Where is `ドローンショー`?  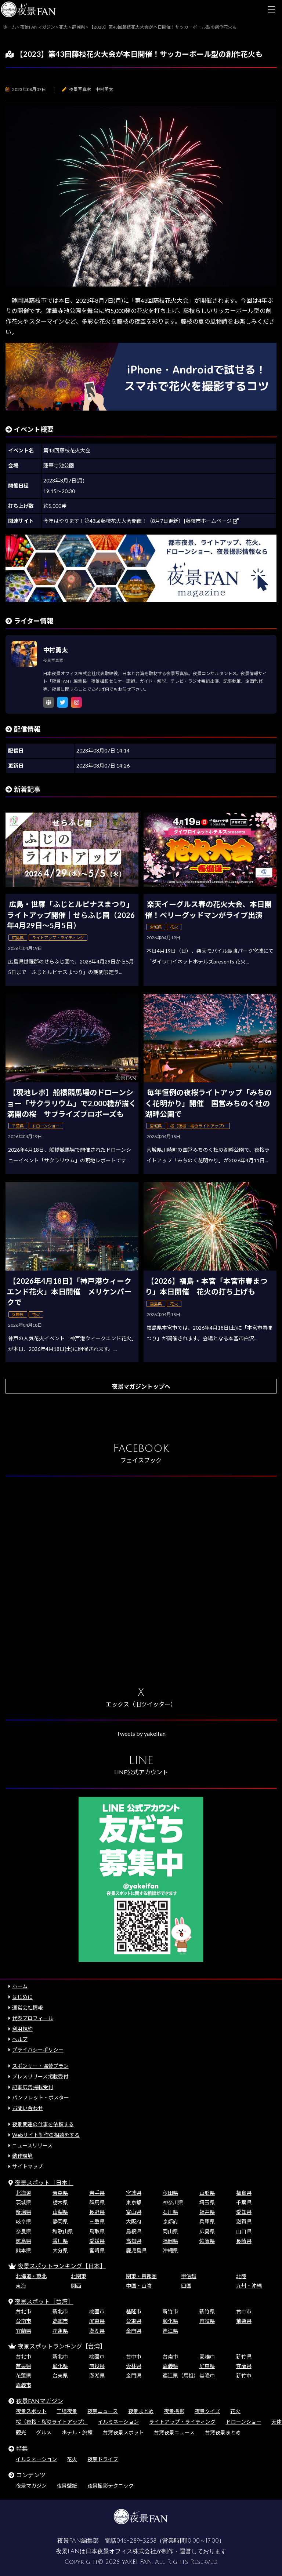 ドローンショー is located at coordinates (243, 2422).